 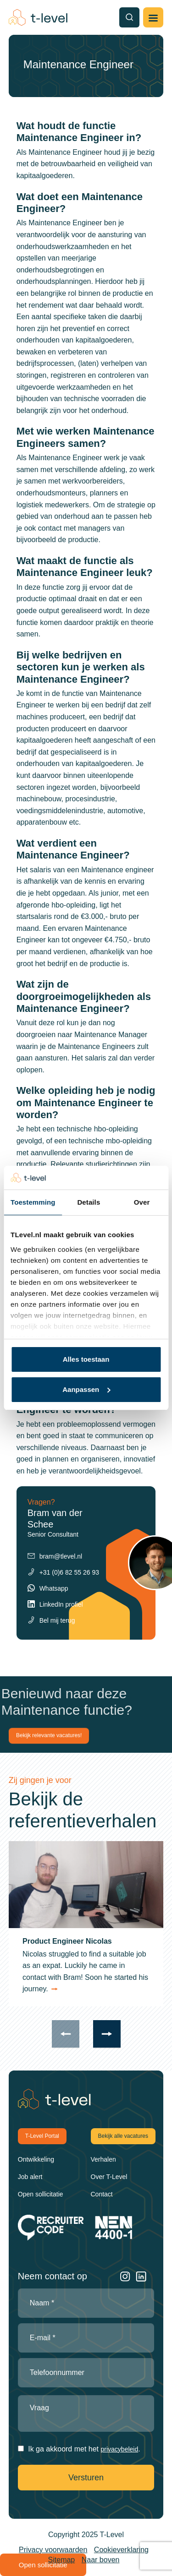 What do you see at coordinates (53, 2550) in the screenshot?
I see `Privacy voorwaarden` at bounding box center [53, 2550].